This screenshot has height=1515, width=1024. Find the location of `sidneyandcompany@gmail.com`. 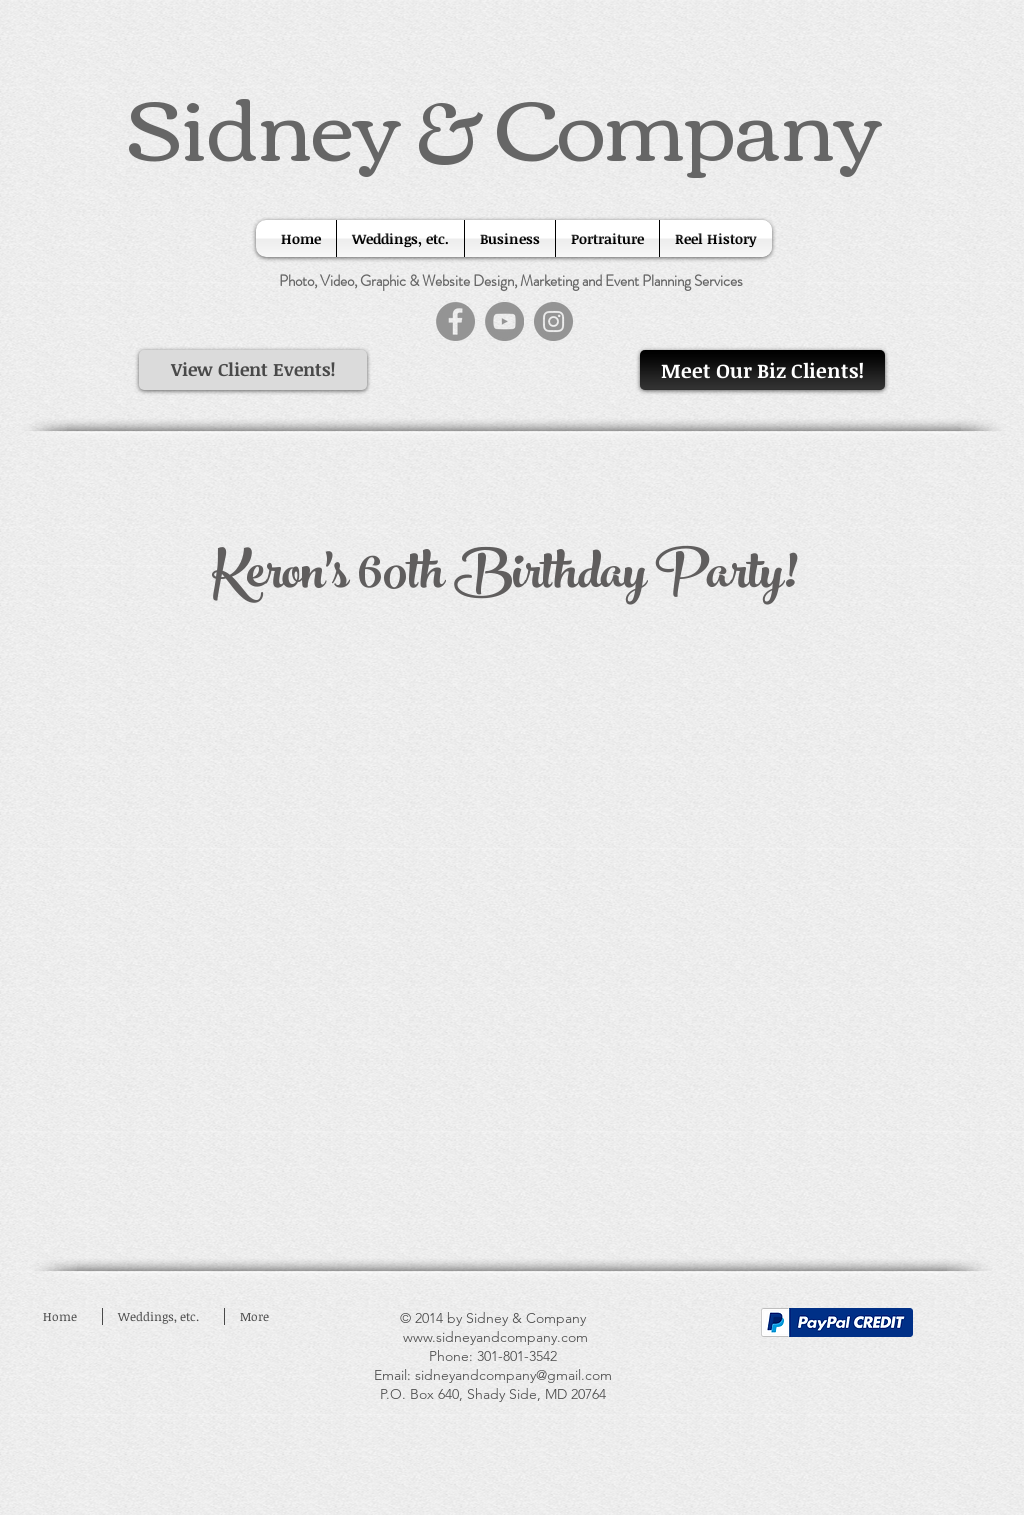

sidneyandcompany@gmail.com is located at coordinates (513, 1375).